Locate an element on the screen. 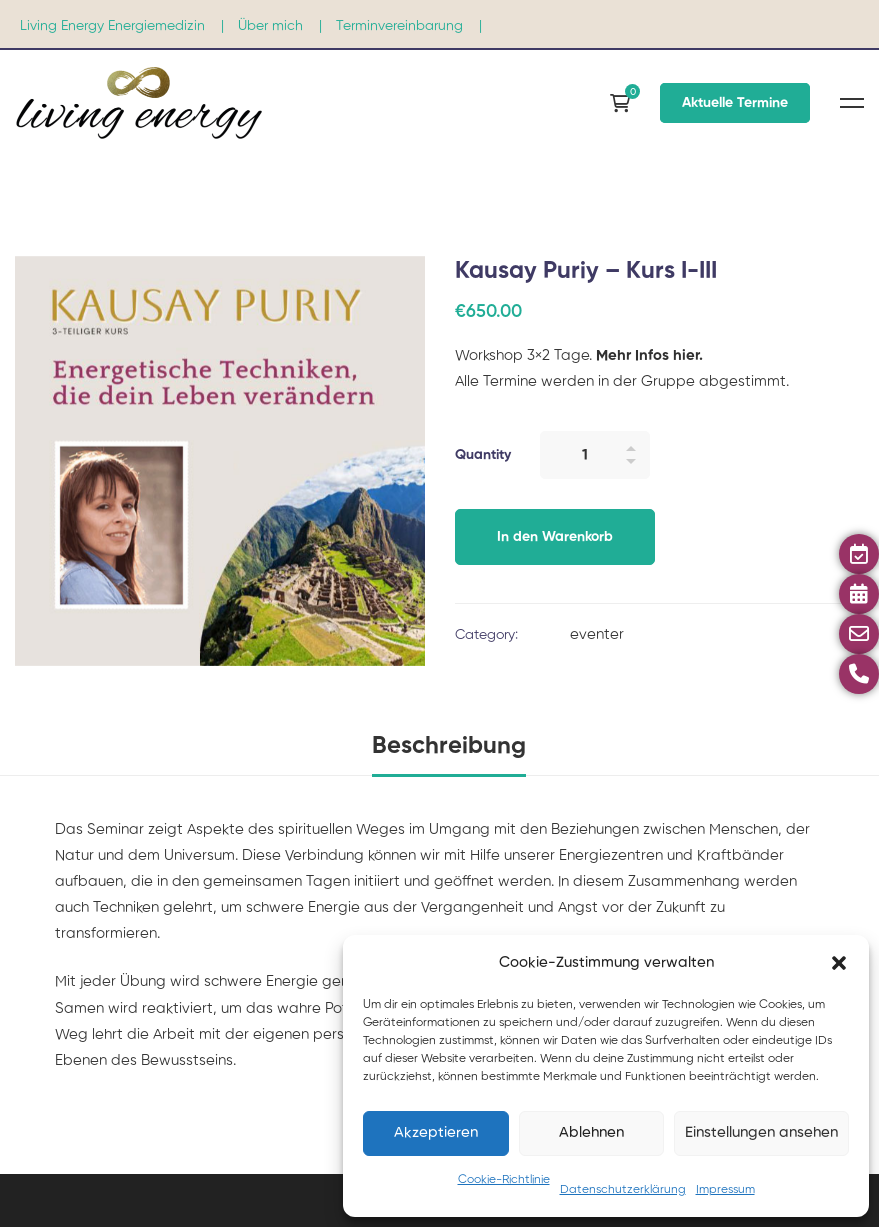 This screenshot has width=879, height=1227. [tab] is located at coordinates (449, 747).